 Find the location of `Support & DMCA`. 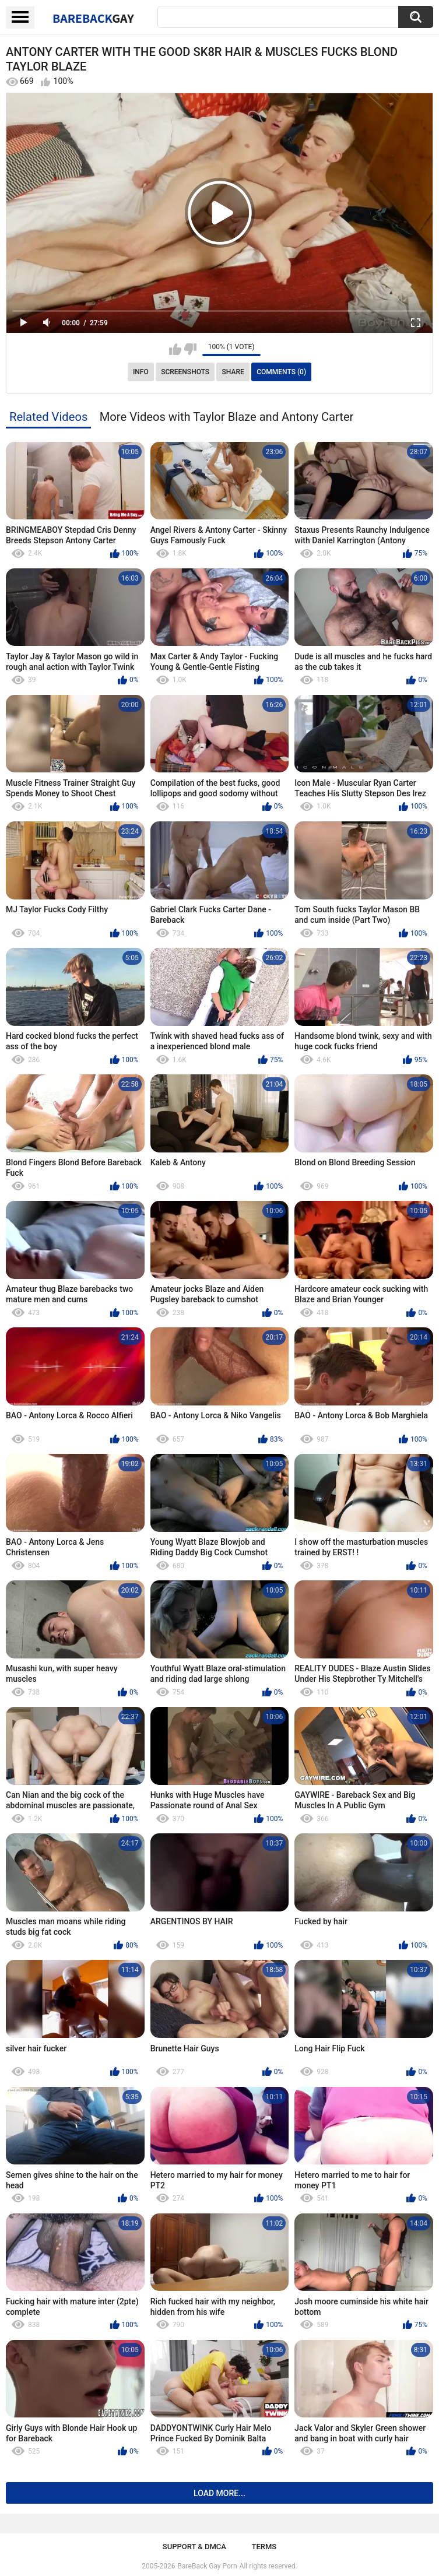

Support & DMCA is located at coordinates (194, 2546).